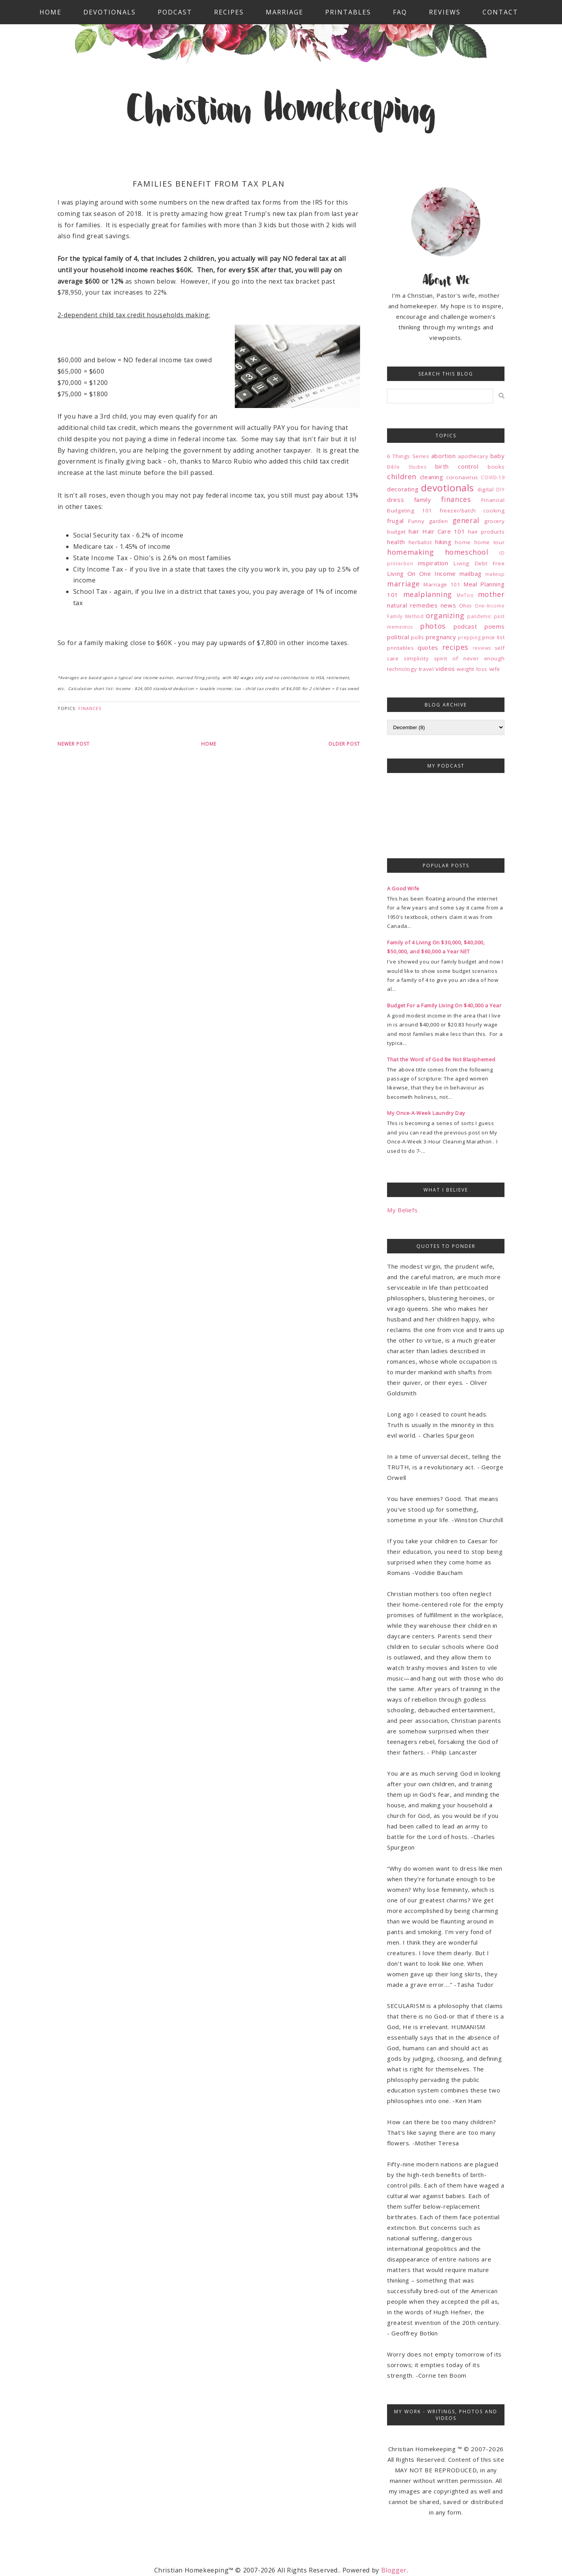 The image size is (562, 2576). I want to click on Marriage, so click(284, 12).